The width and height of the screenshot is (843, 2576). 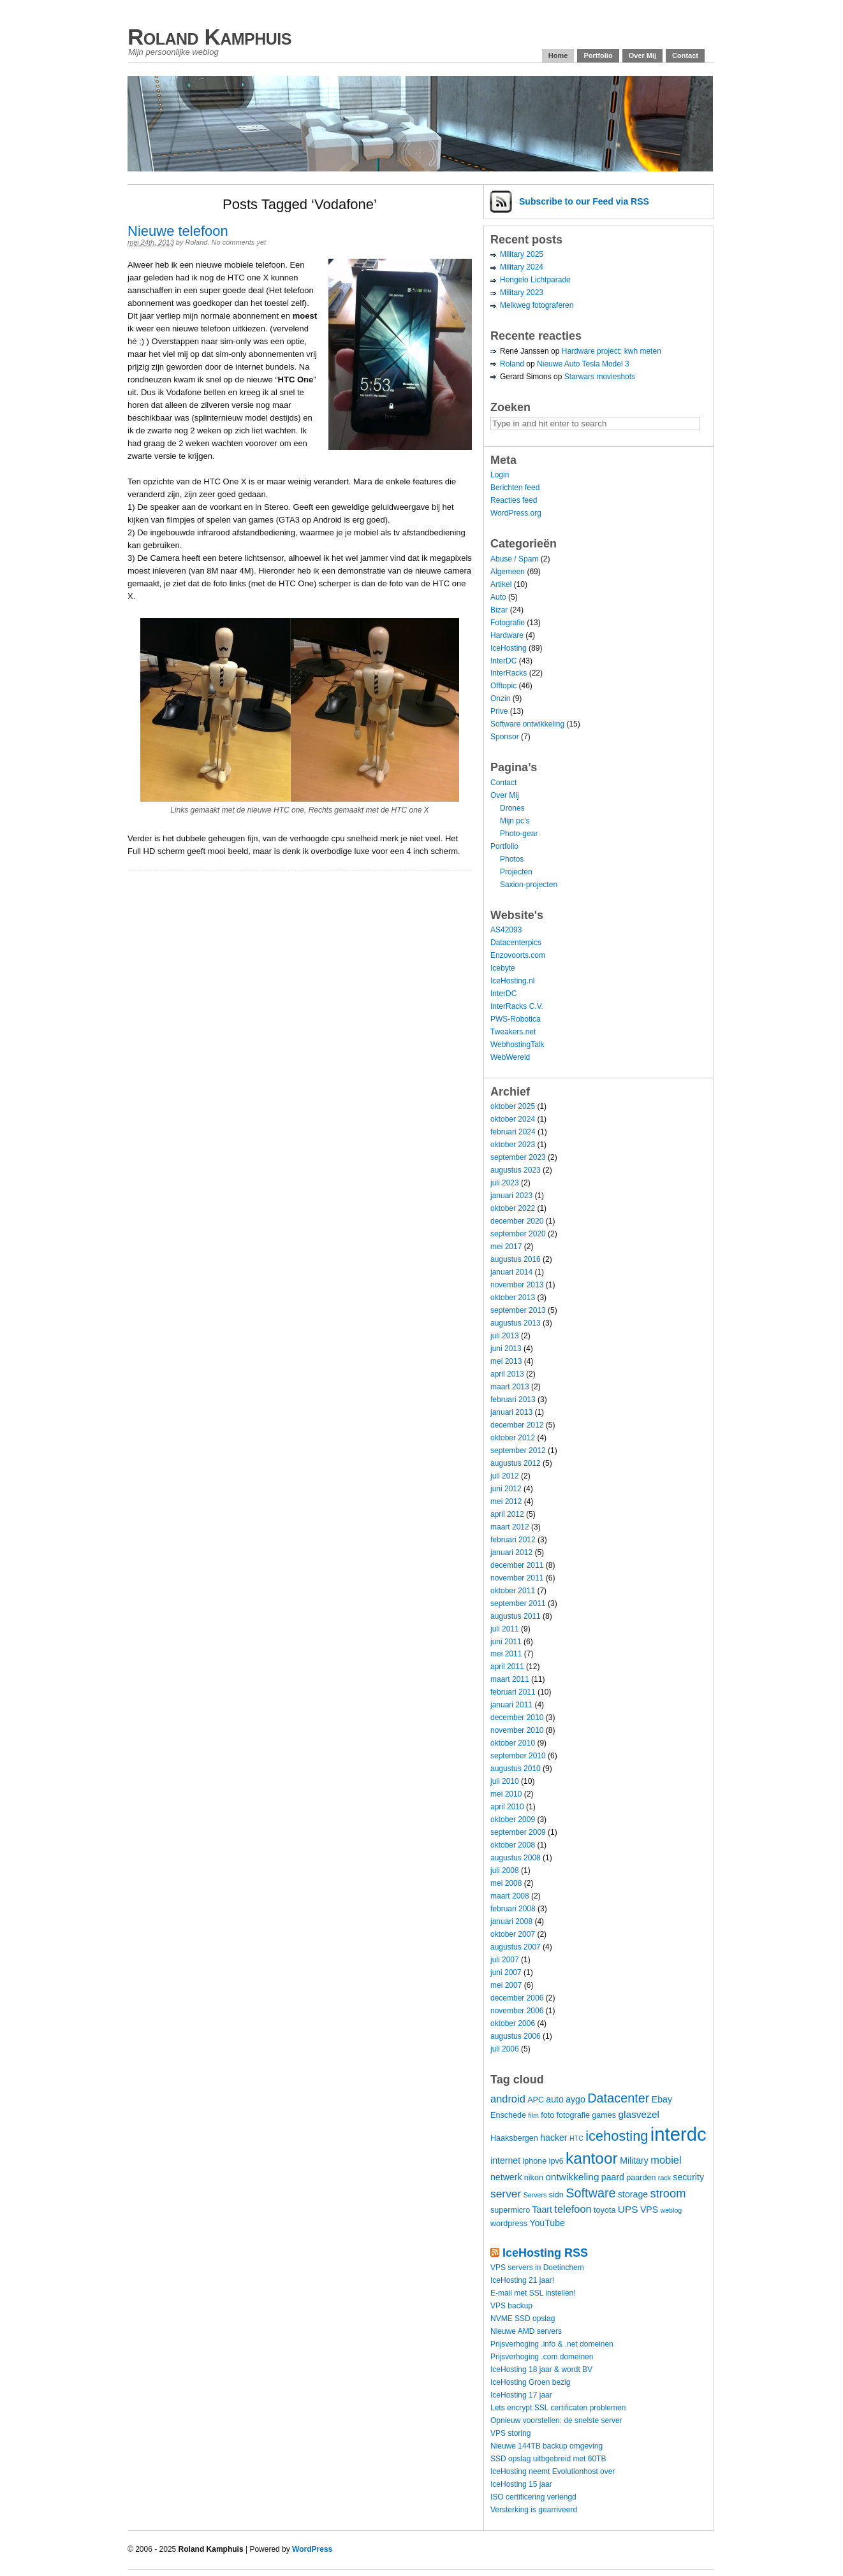 I want to click on InterRacks, so click(x=508, y=673).